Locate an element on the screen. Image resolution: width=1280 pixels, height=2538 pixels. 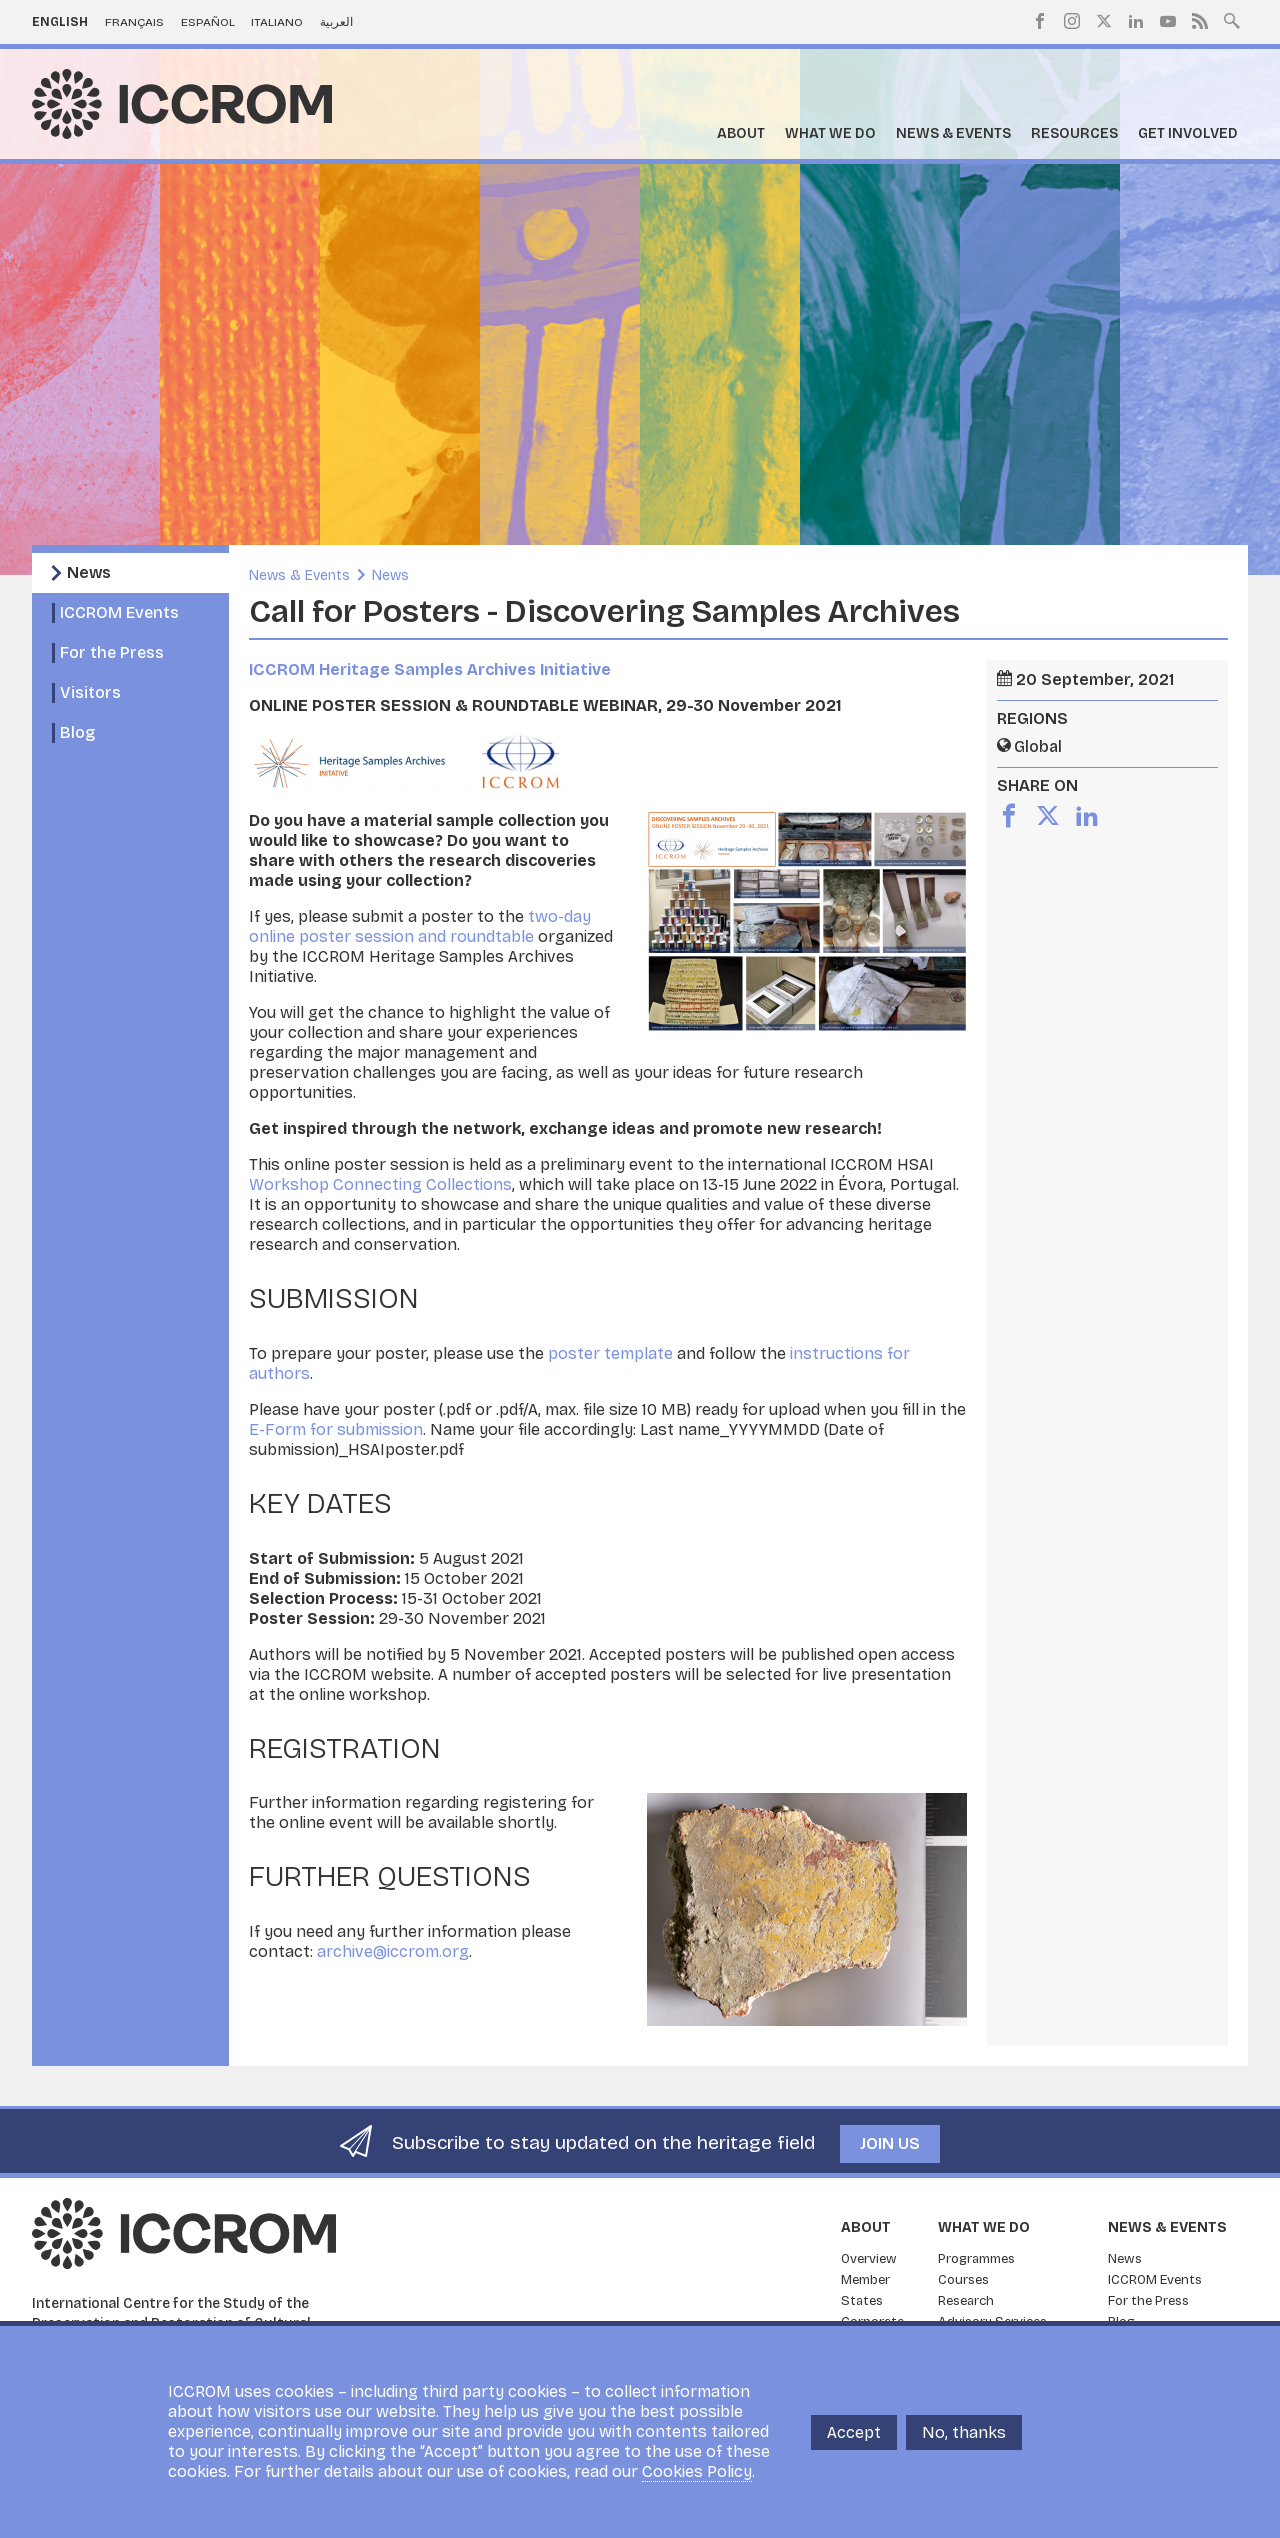
Overview is located at coordinates (869, 2259).